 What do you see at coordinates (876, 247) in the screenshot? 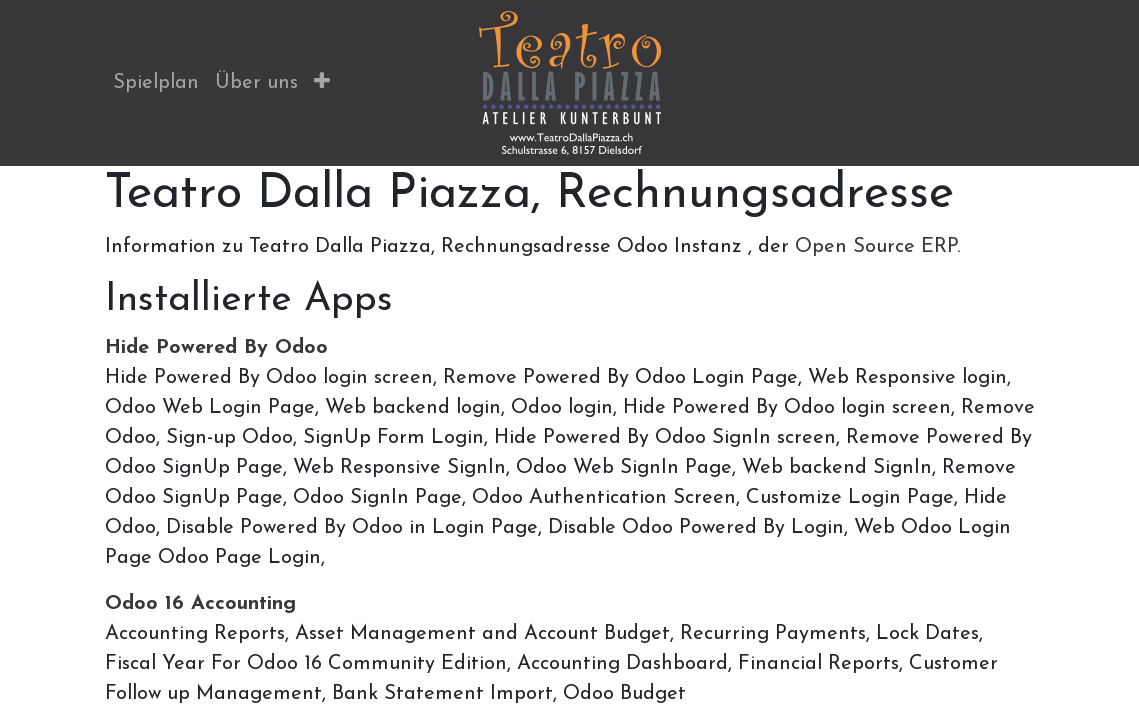
I see `Open Source ERP` at bounding box center [876, 247].